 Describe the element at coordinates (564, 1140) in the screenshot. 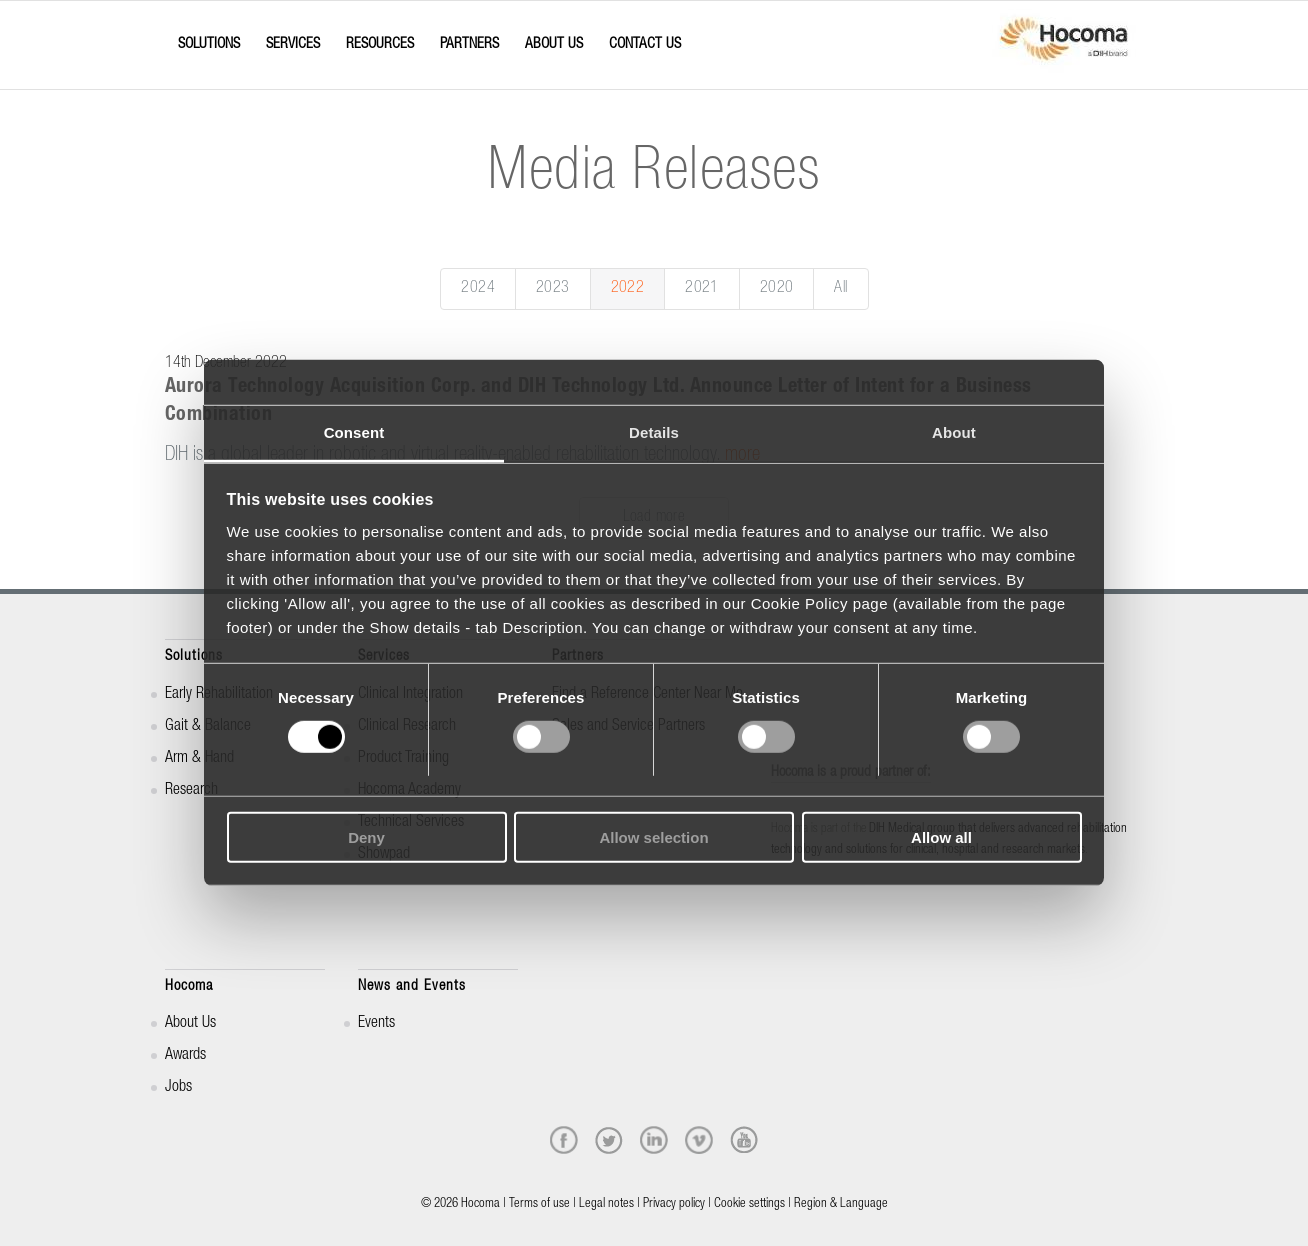

I see `[facebook]` at that location.